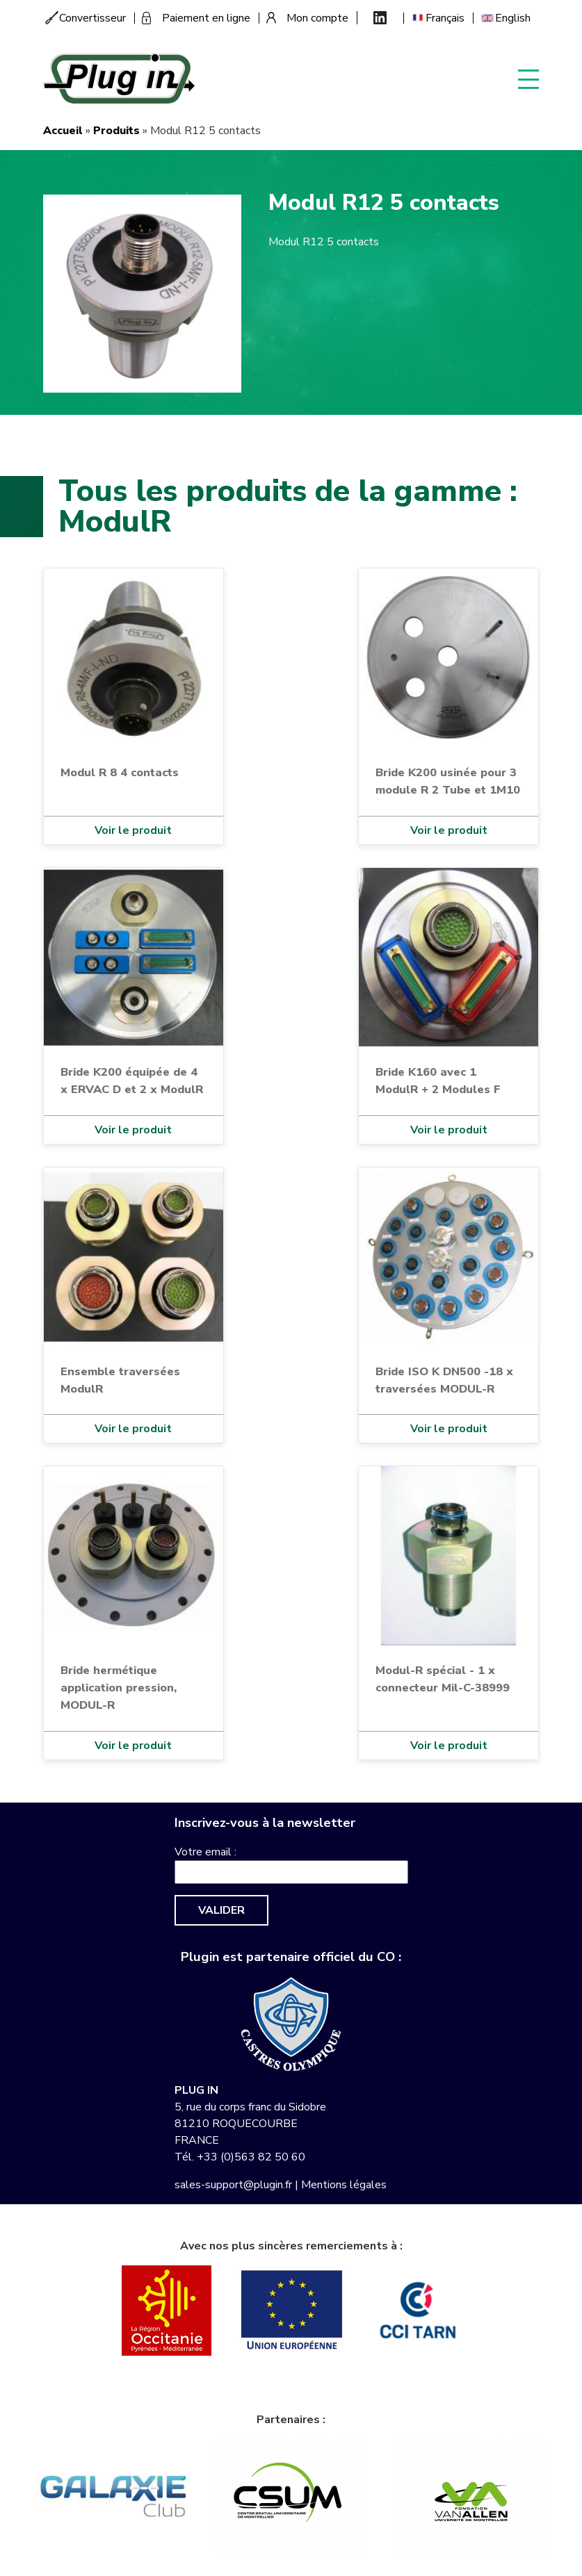 The height and width of the screenshot is (2576, 582). Describe the element at coordinates (380, 17) in the screenshot. I see `Linkedin` at that location.